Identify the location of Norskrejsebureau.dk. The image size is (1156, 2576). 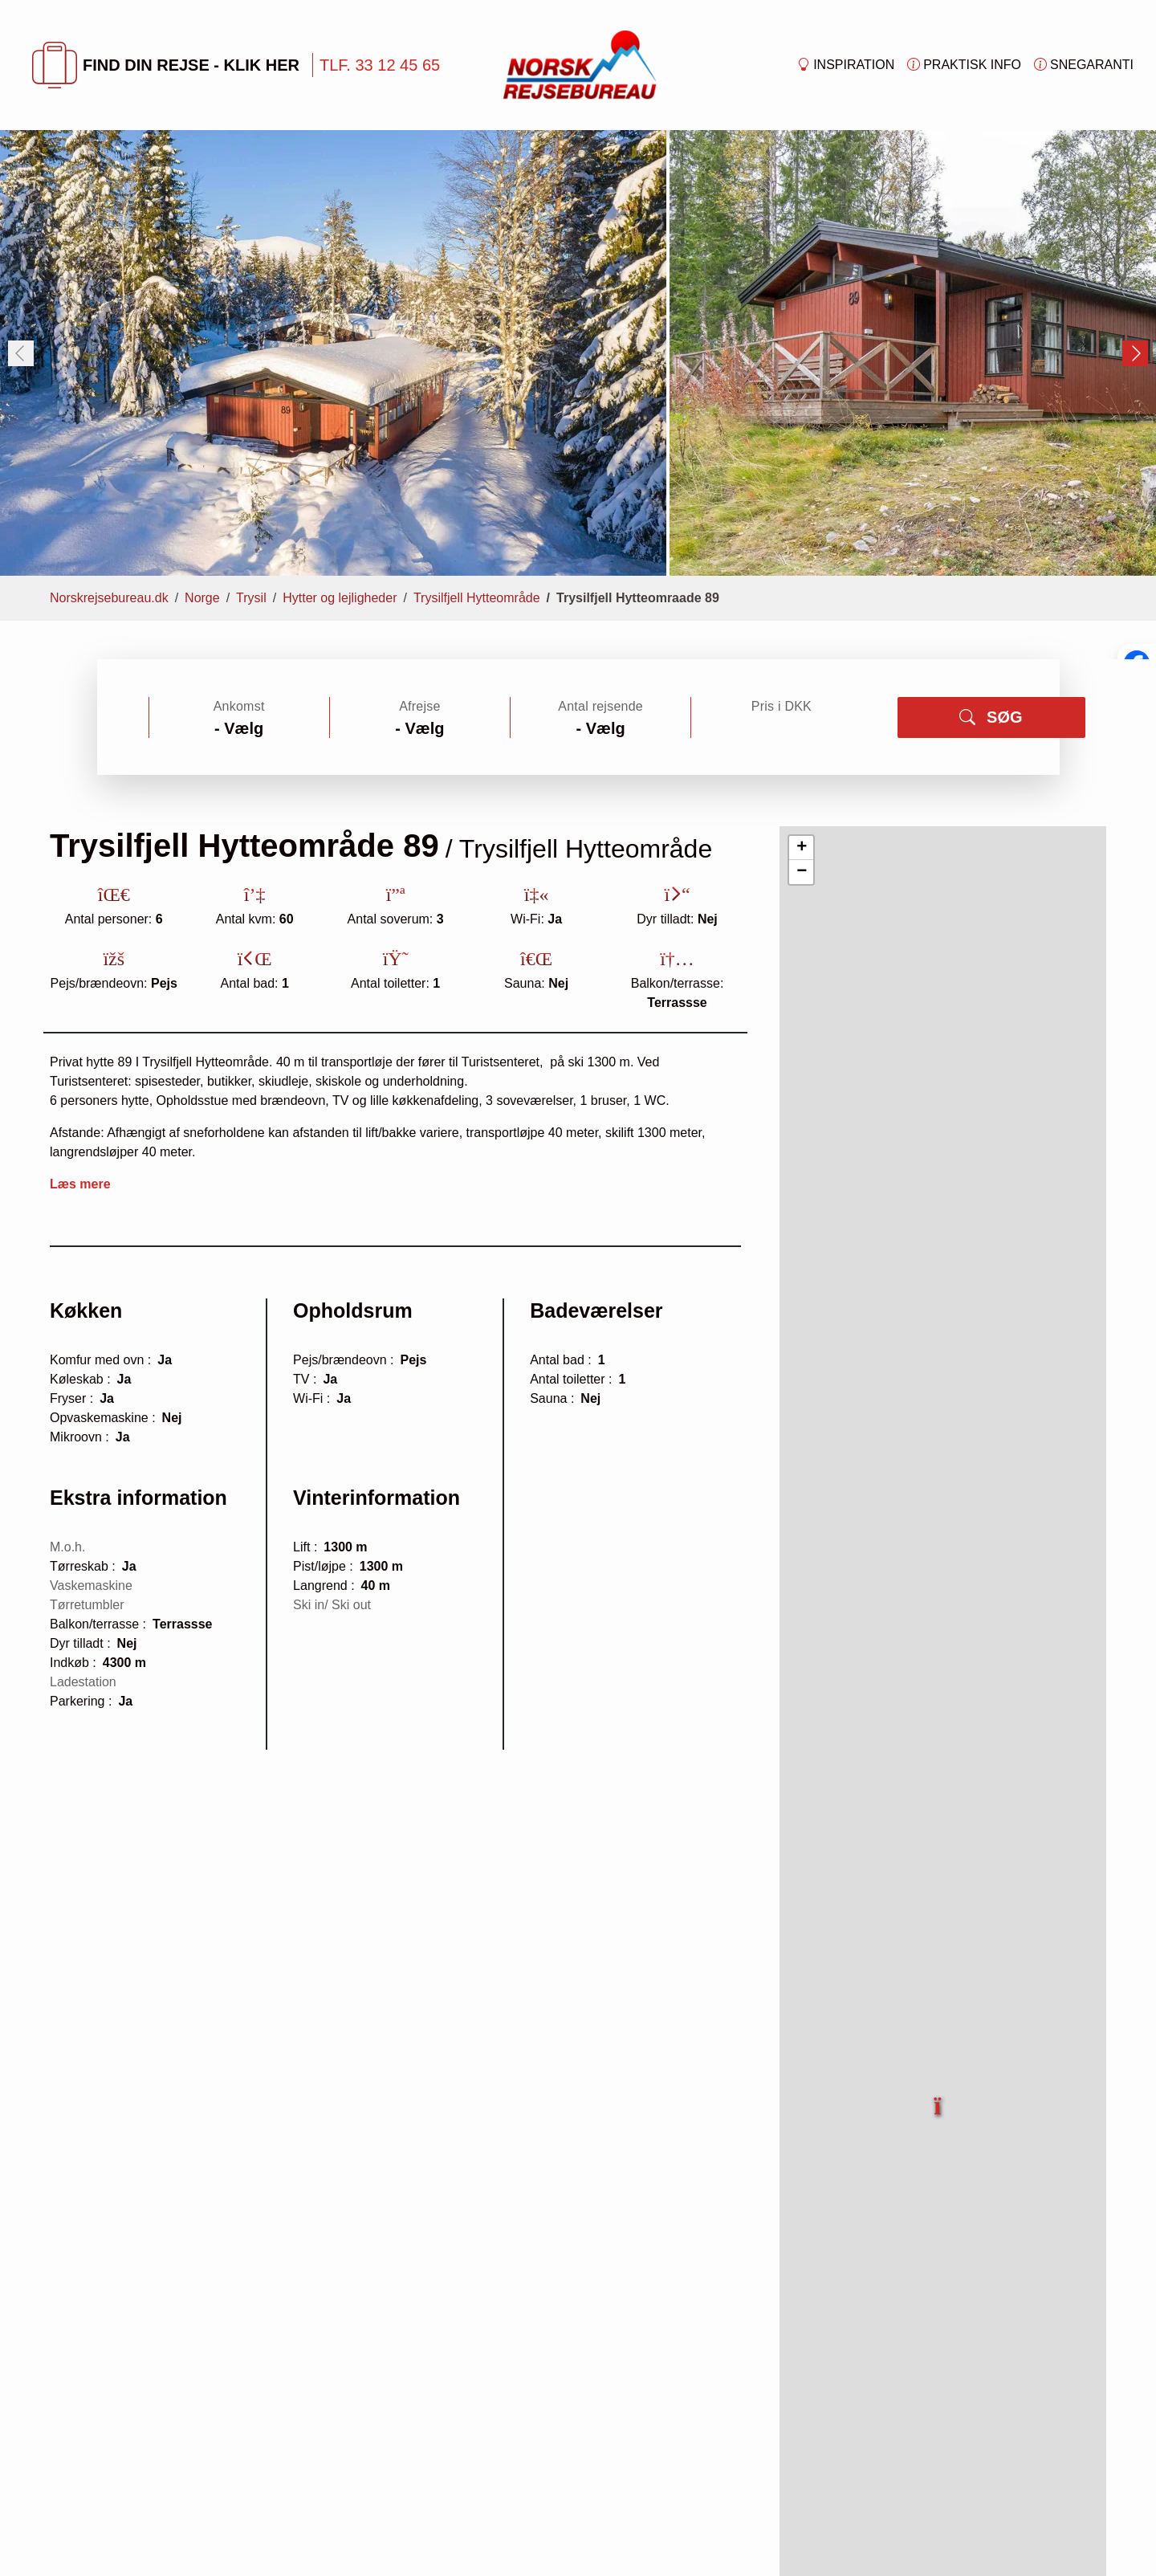
(109, 598).